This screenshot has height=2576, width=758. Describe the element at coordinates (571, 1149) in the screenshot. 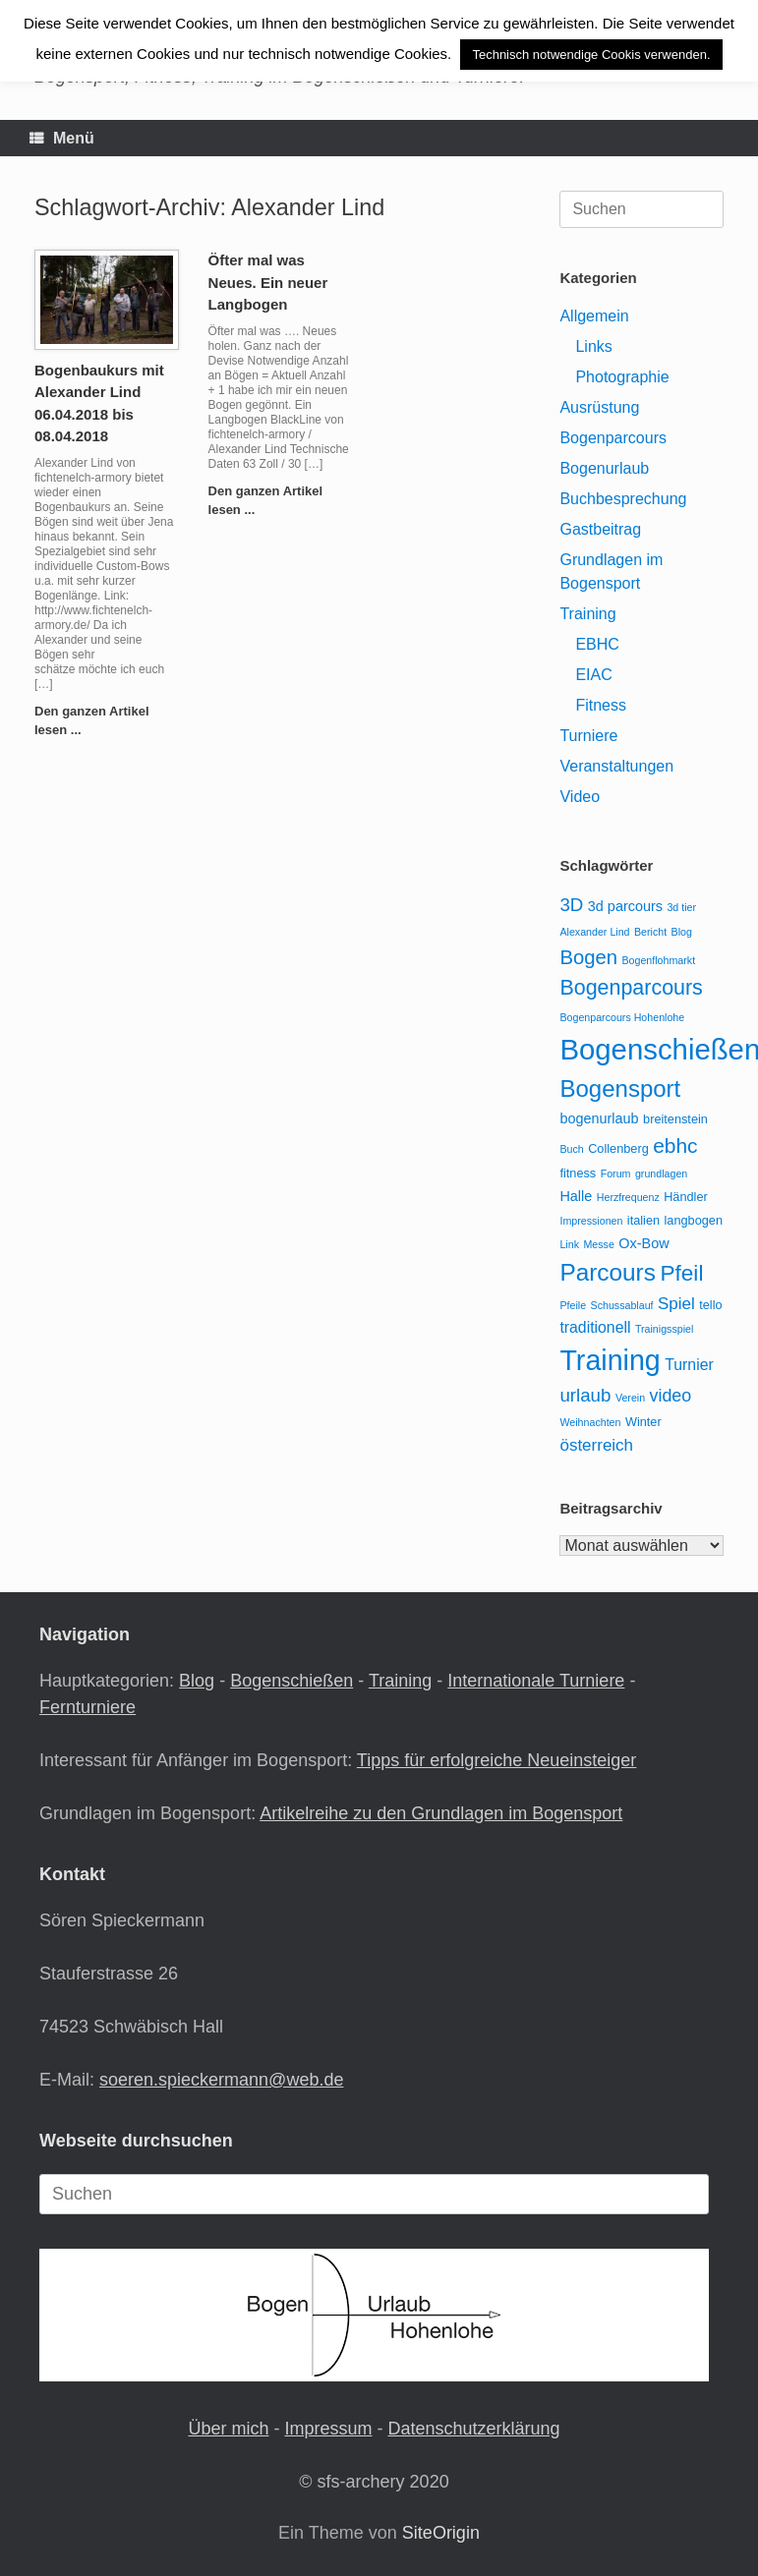

I see `Buch [Buch (2 Einträge)]` at that location.